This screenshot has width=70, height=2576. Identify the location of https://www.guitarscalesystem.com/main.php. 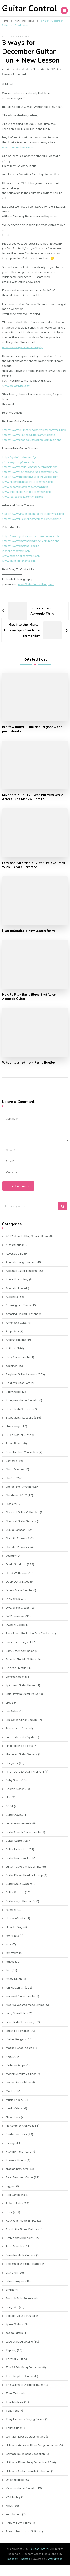
(31, 536).